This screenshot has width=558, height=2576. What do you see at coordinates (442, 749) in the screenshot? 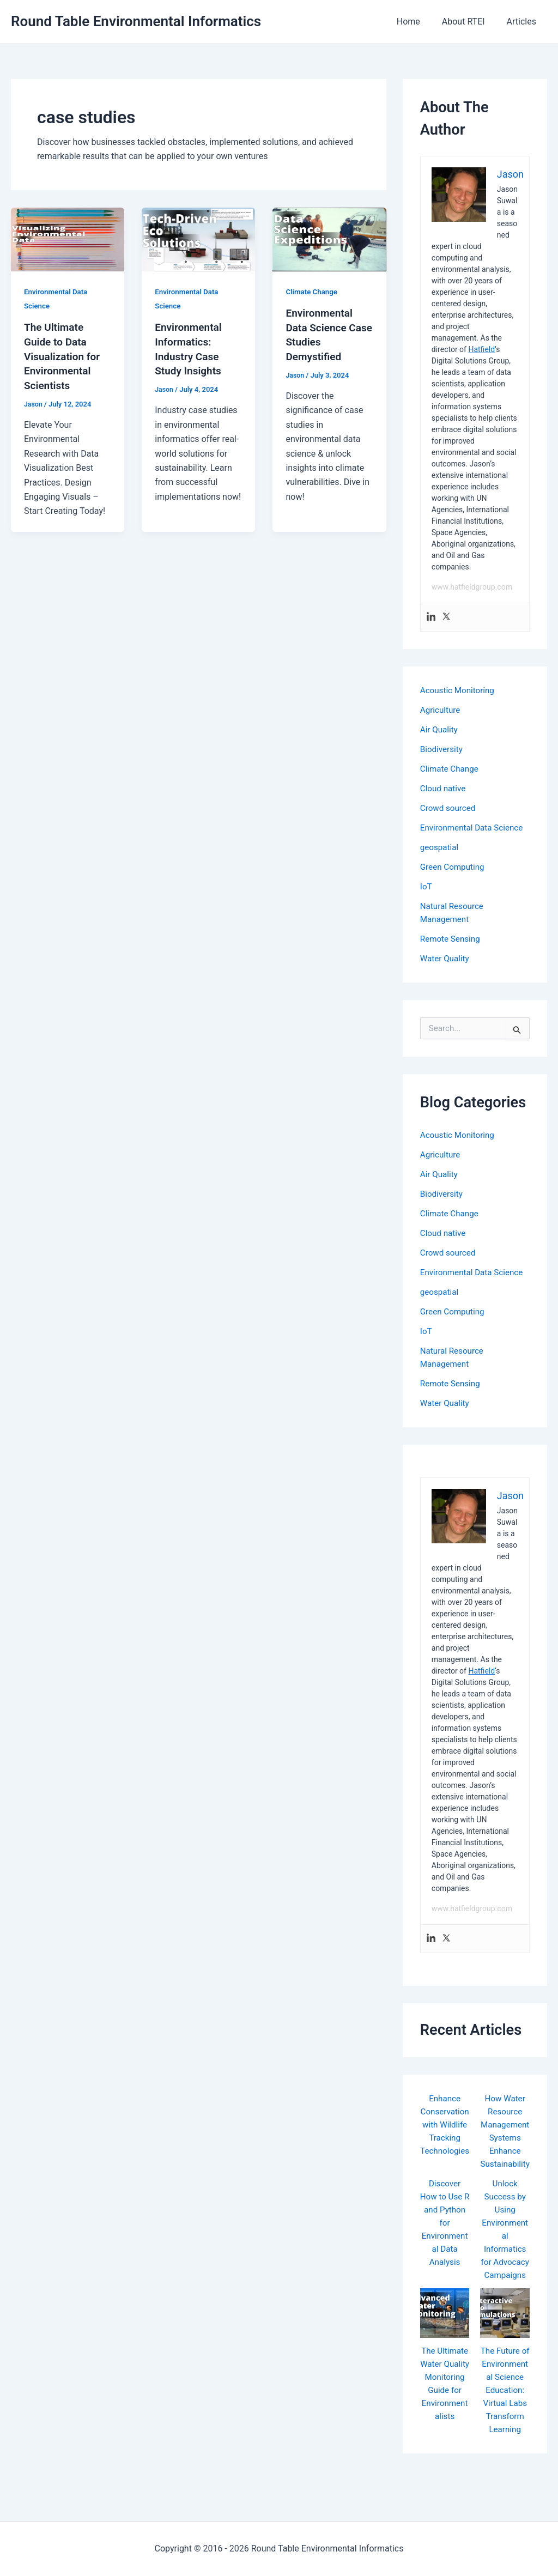
I see `Biodiversity` at bounding box center [442, 749].